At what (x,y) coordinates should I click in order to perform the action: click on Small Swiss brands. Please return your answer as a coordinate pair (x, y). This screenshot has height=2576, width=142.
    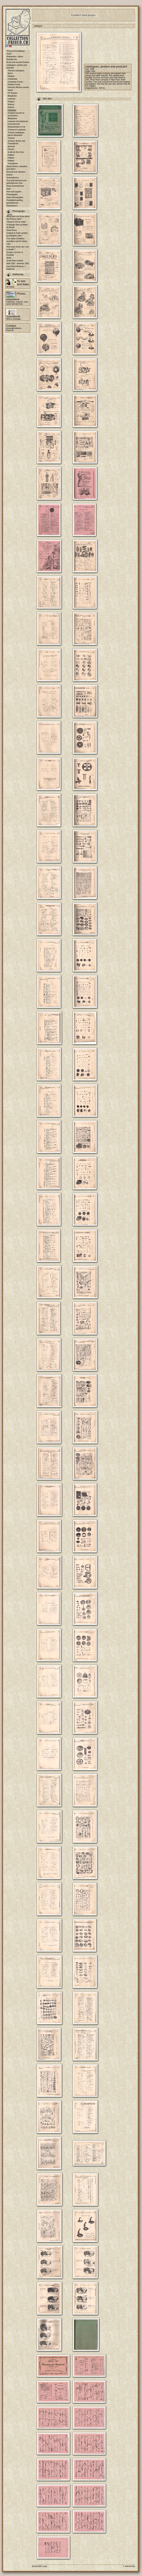
    Looking at the image, I should click on (14, 261).